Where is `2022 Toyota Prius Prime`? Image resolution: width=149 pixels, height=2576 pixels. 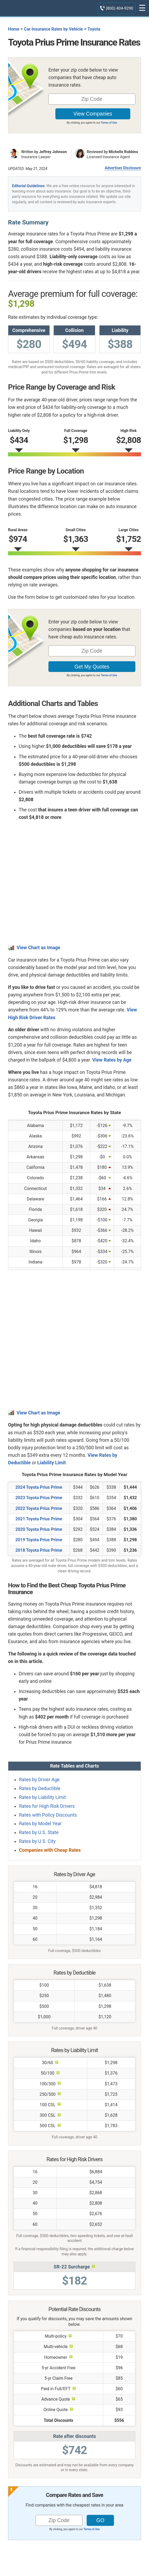 2022 Toyota Prius Prime is located at coordinates (38, 1508).